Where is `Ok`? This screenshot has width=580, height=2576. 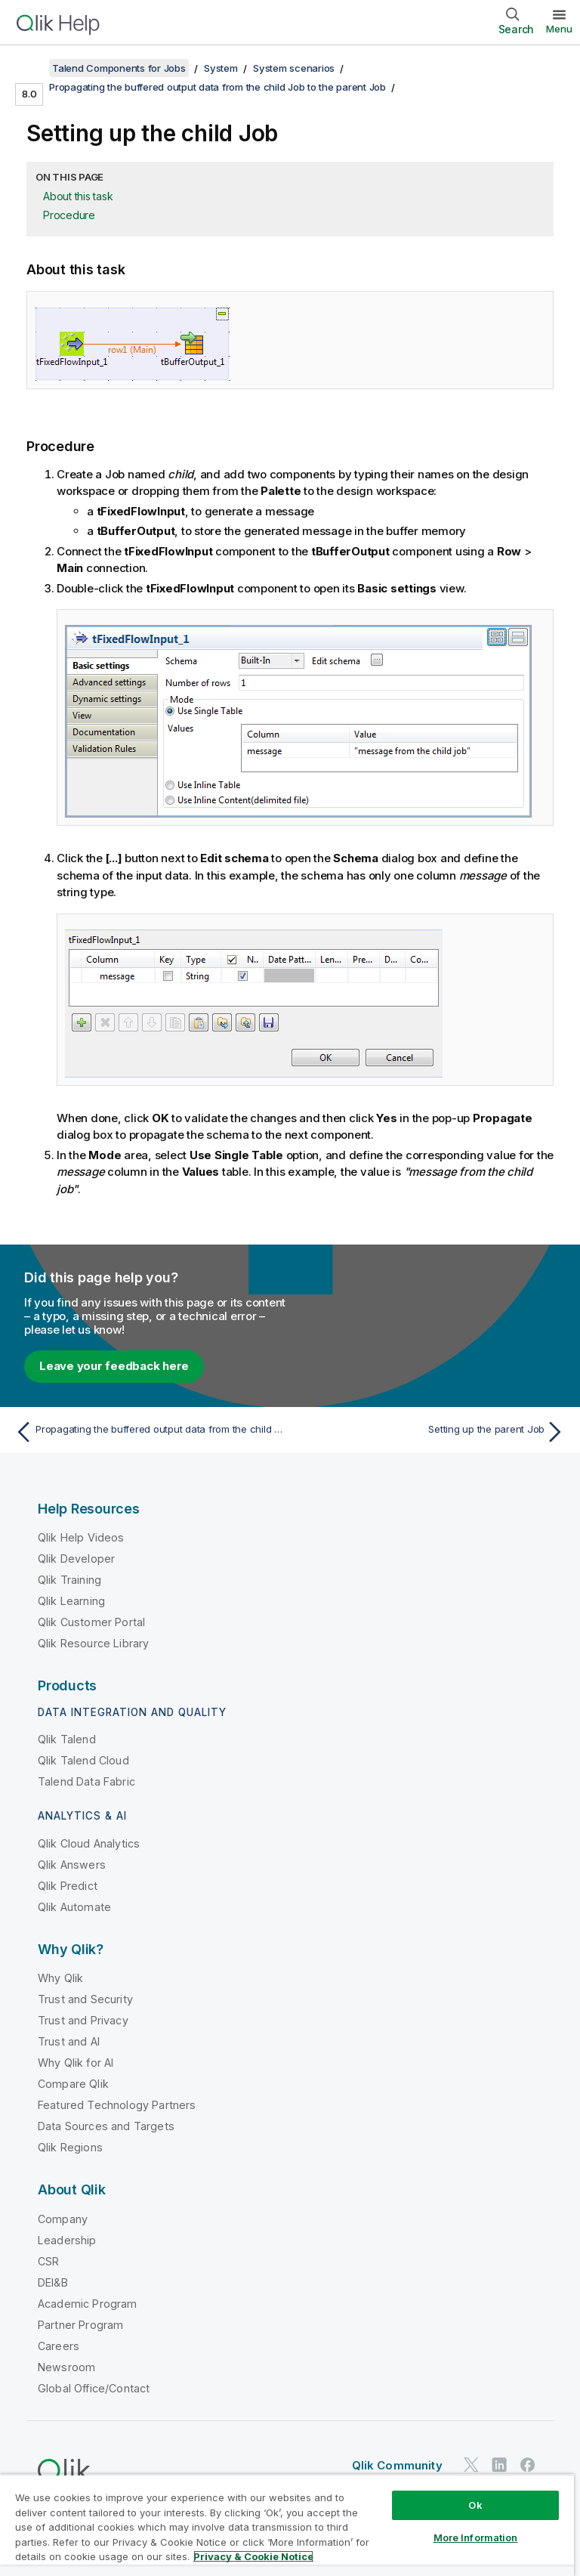 Ok is located at coordinates (475, 2505).